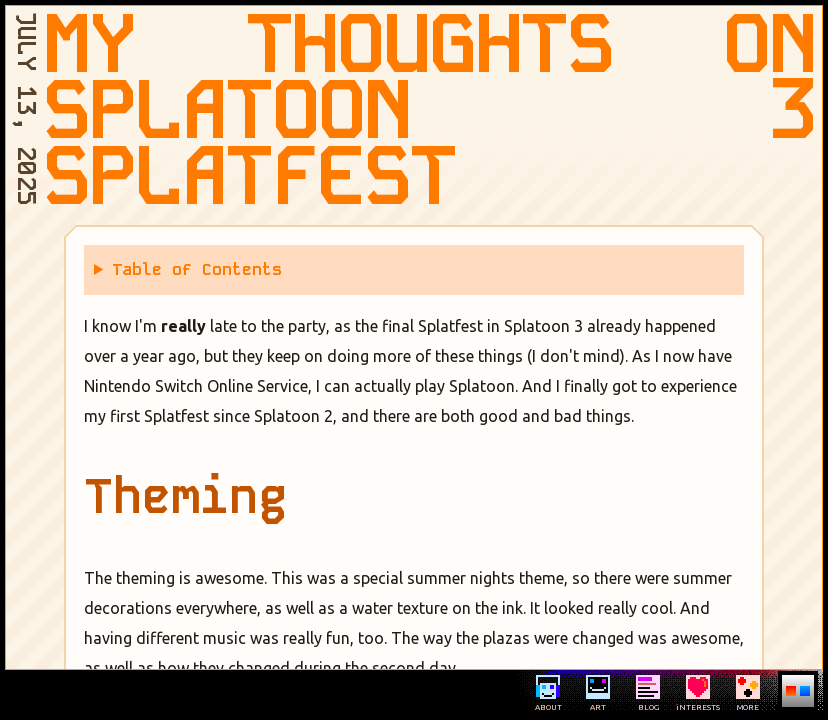  What do you see at coordinates (698, 693) in the screenshot?
I see `iNTERESTS` at bounding box center [698, 693].